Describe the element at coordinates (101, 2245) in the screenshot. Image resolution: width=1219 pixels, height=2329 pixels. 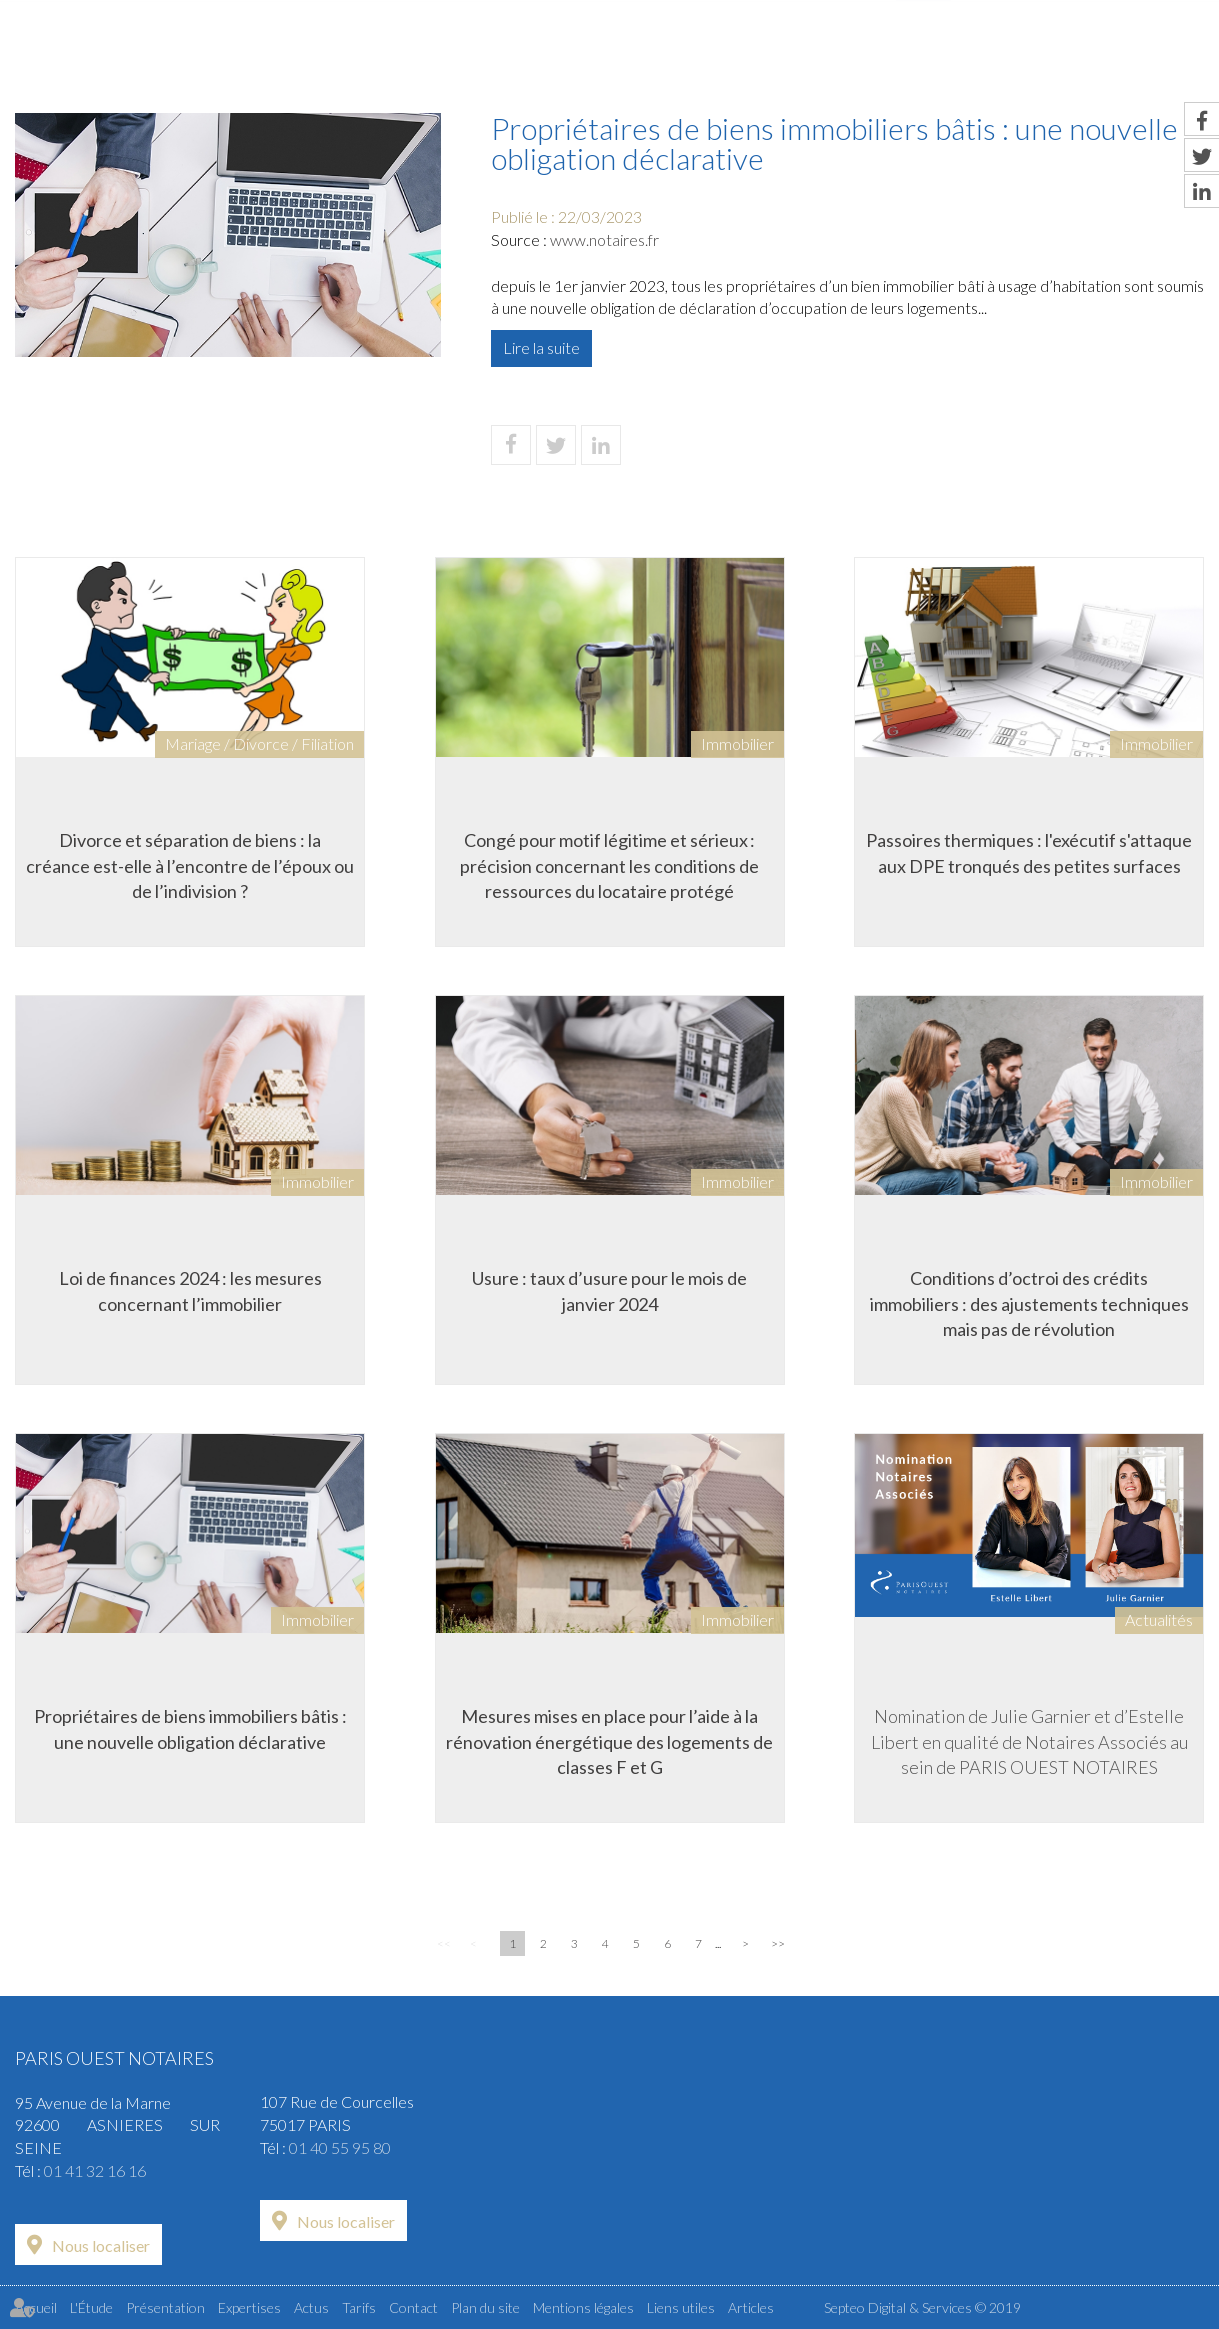
I see `Nous localiser` at that location.